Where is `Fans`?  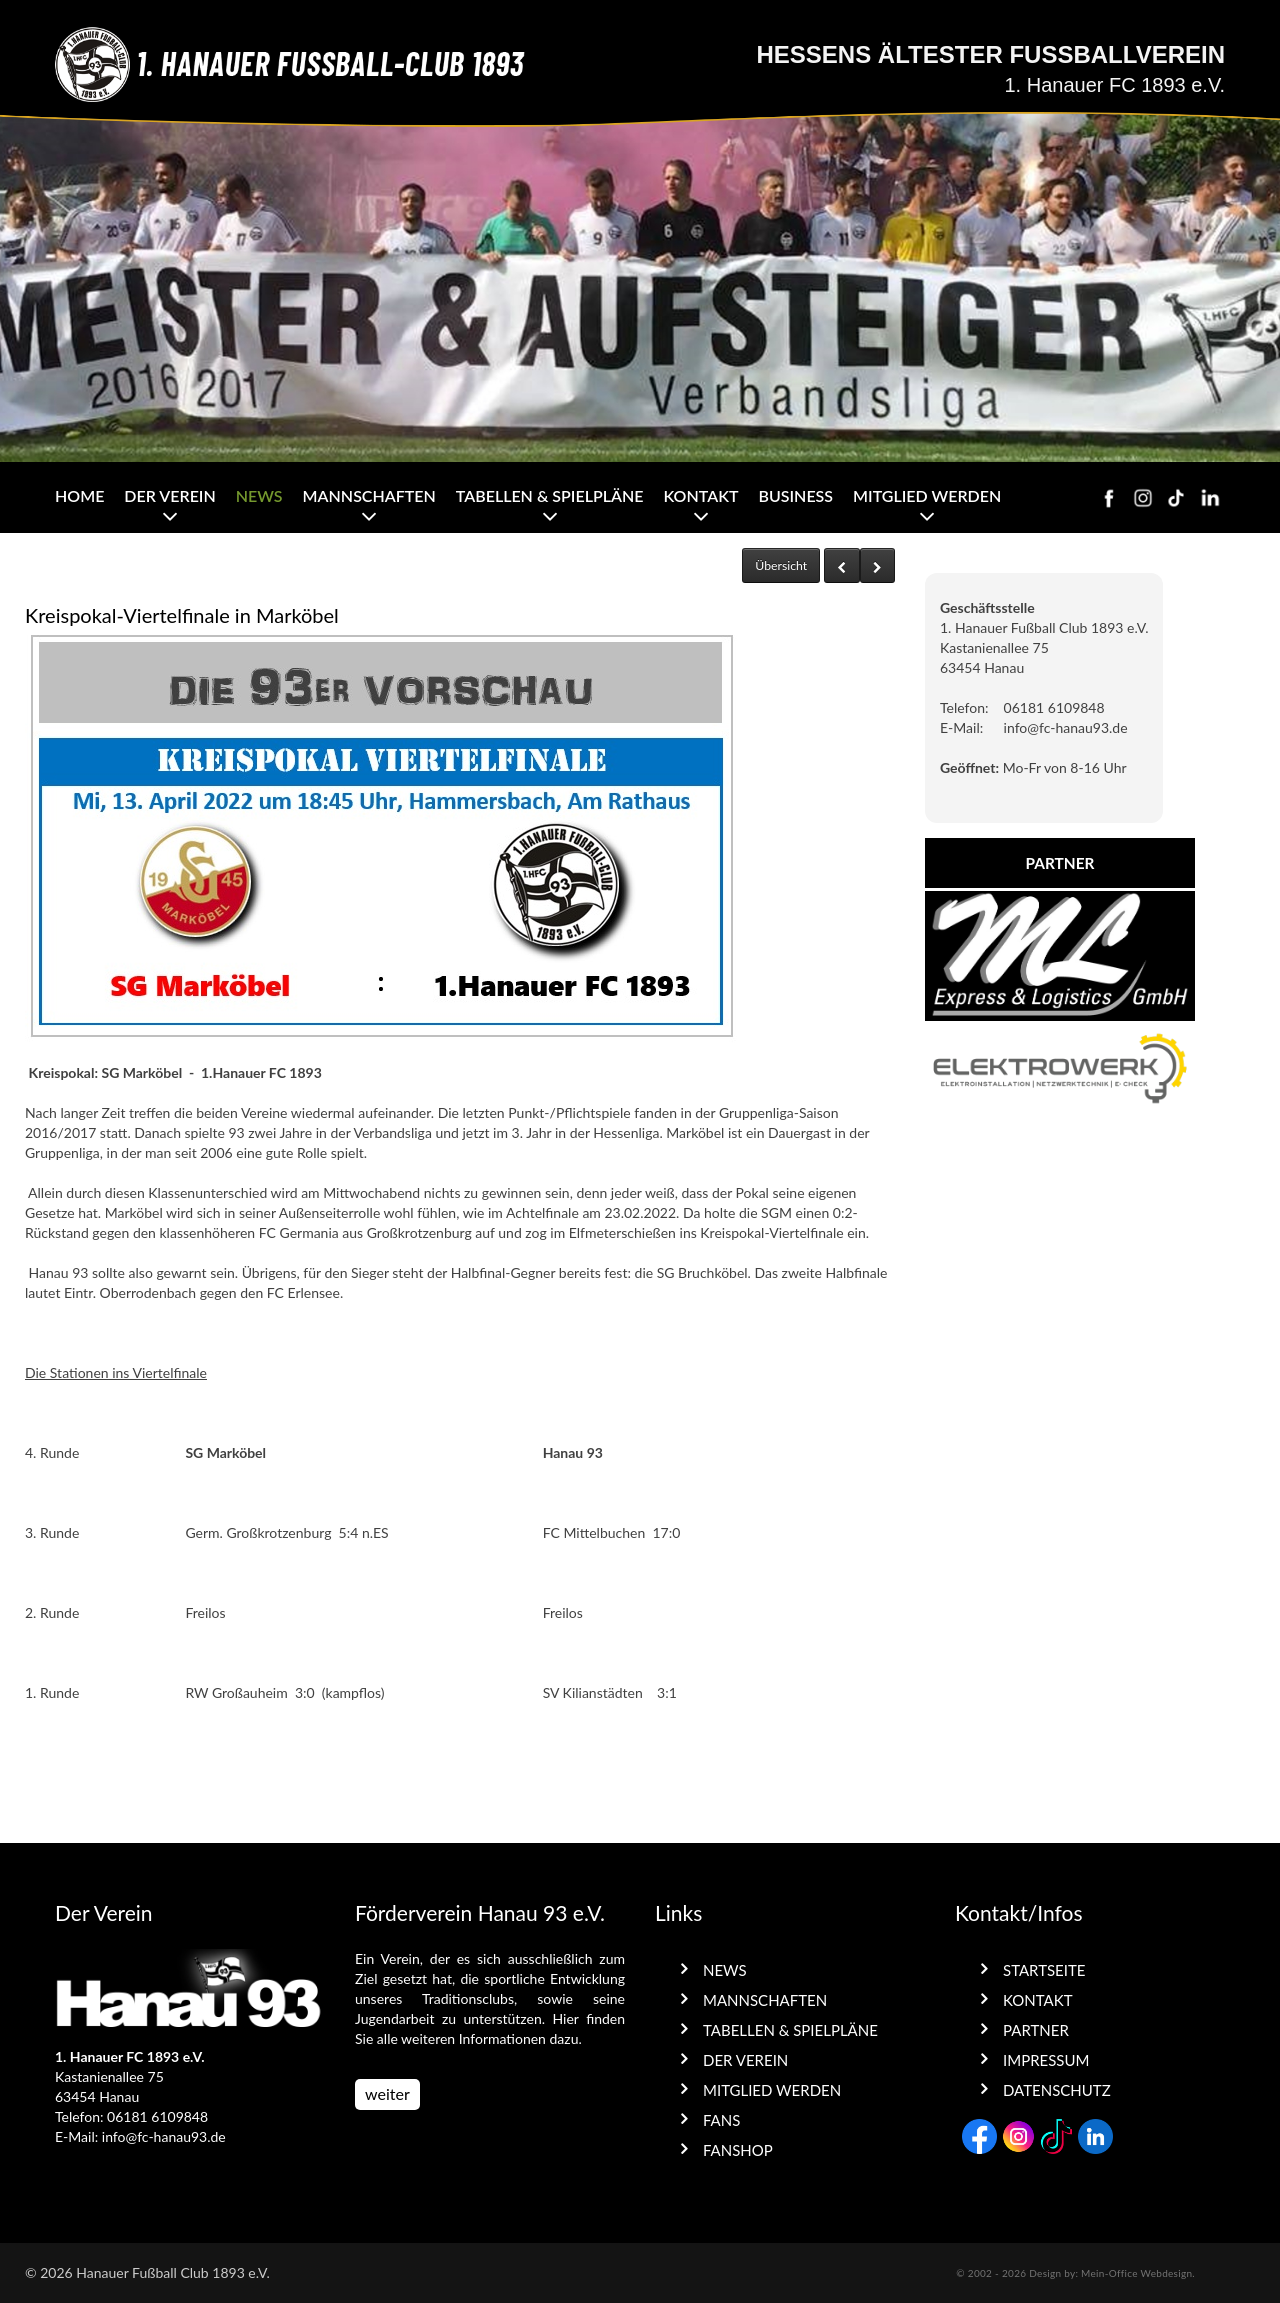
Fans is located at coordinates (721, 2120).